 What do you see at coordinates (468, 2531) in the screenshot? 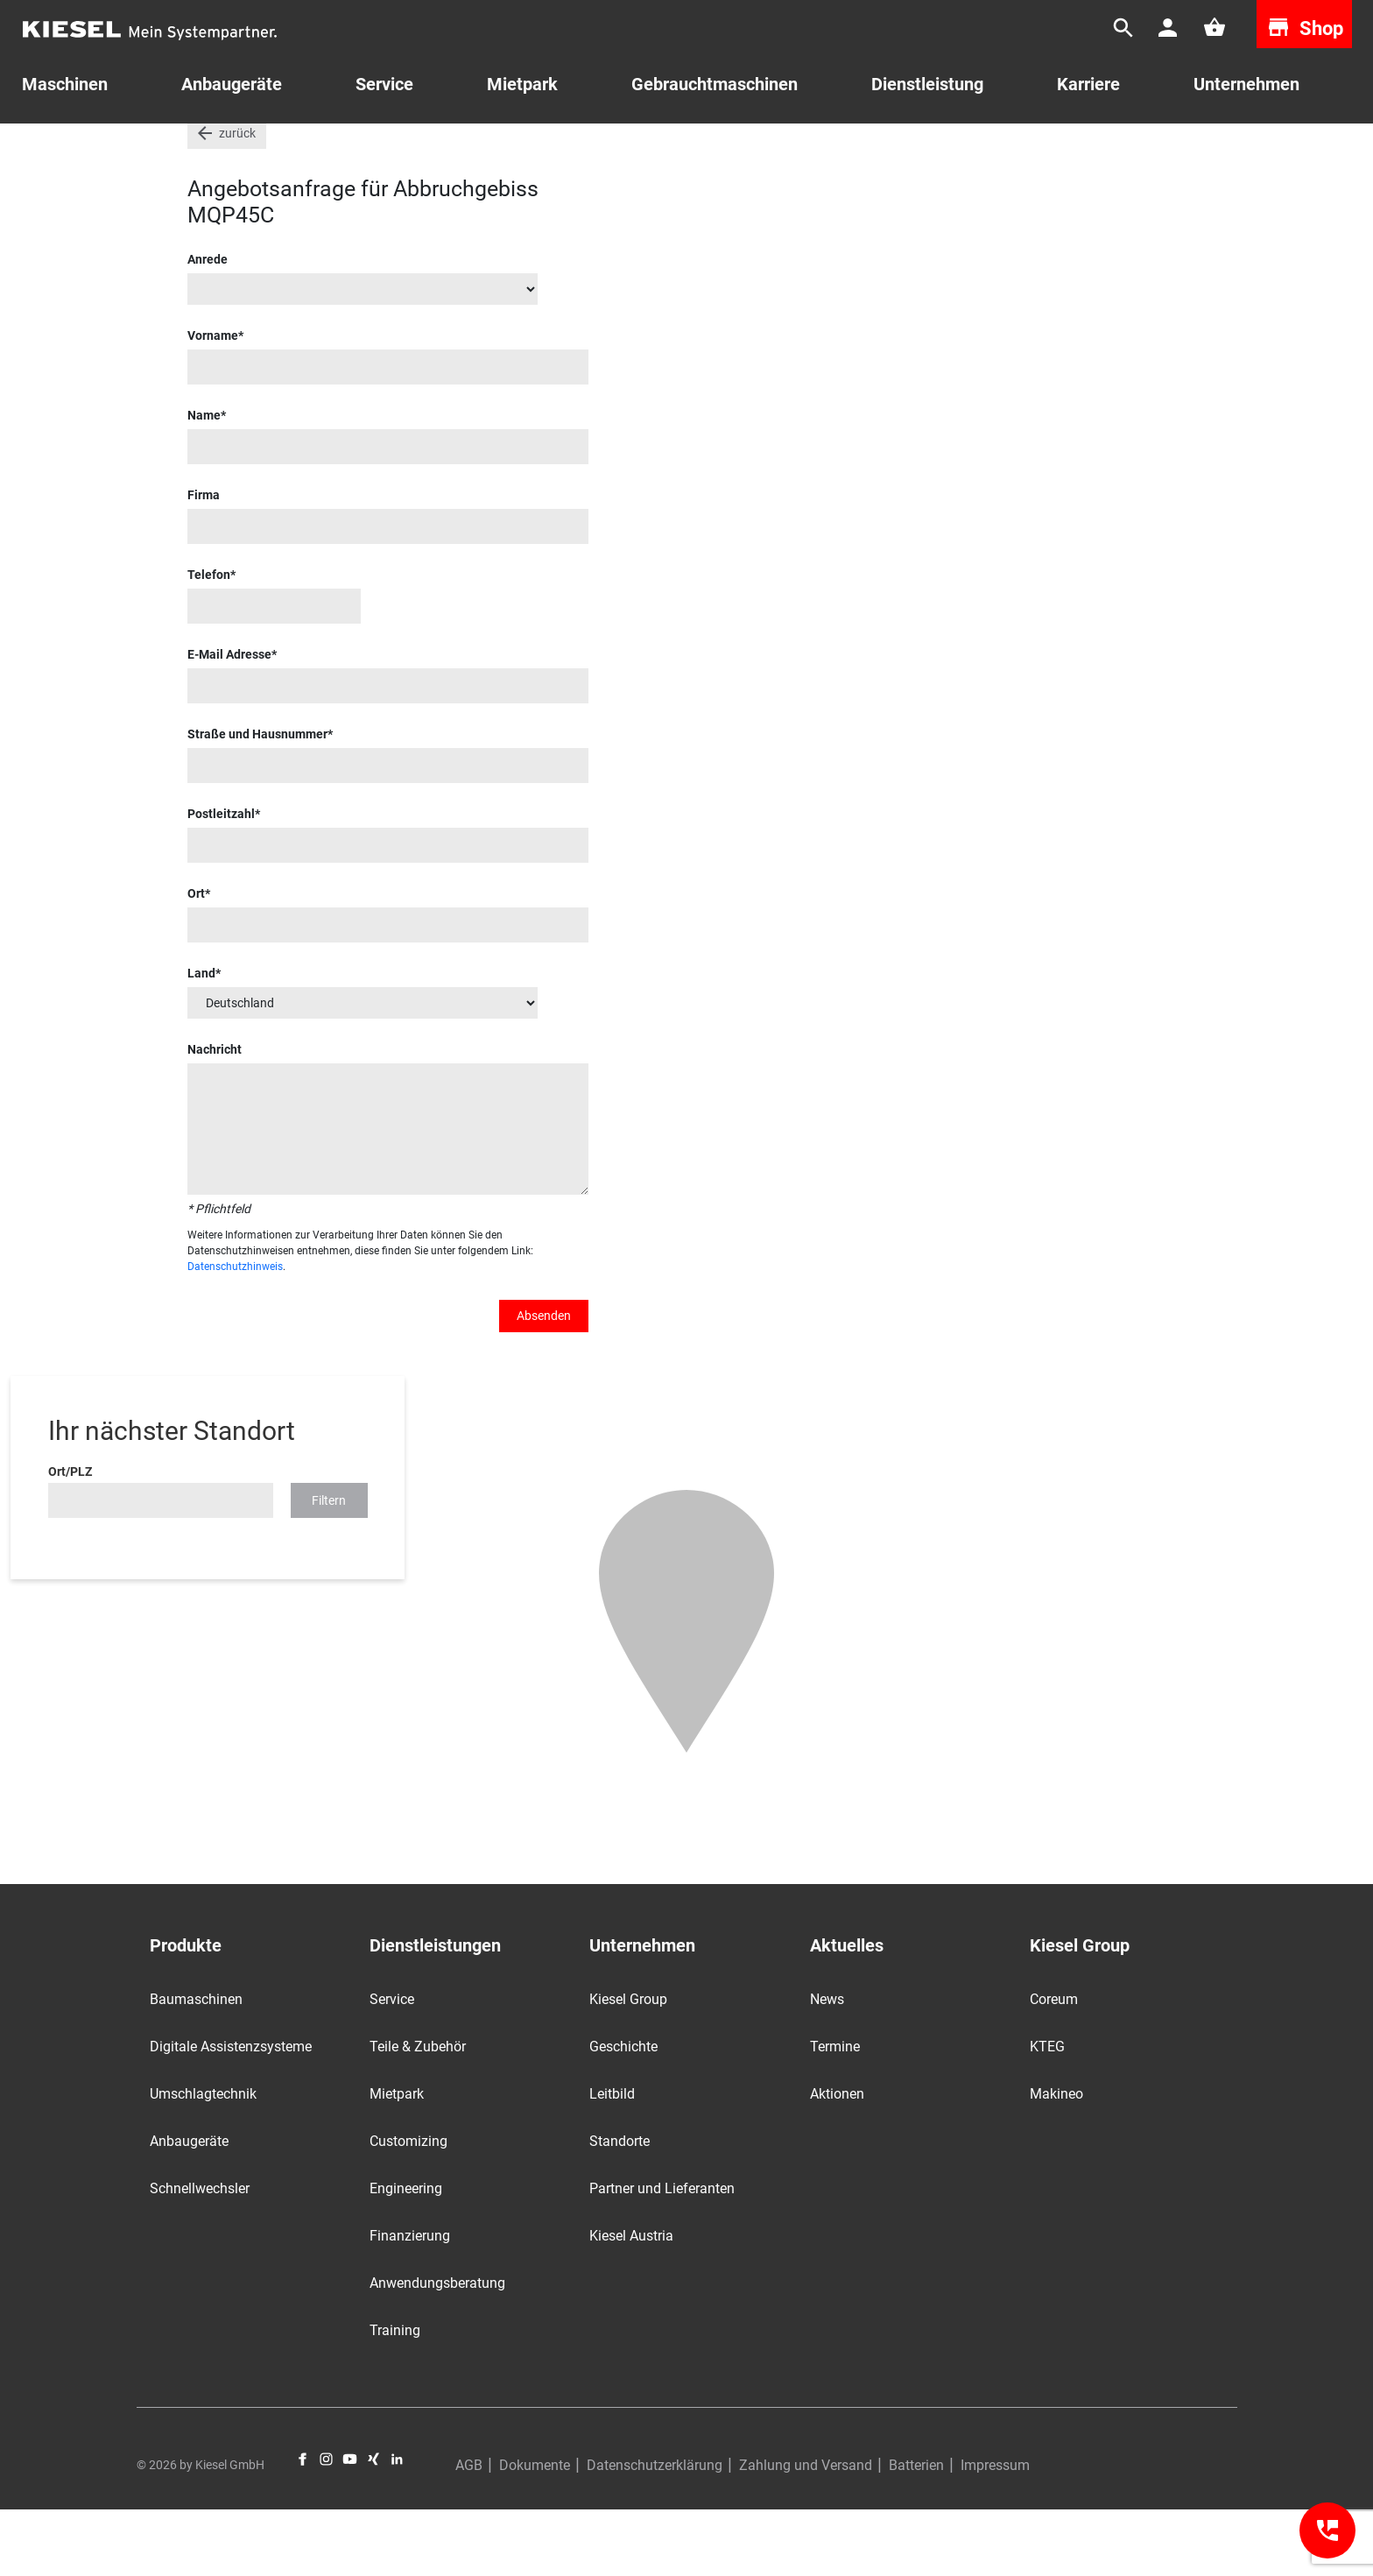
I see `AGB` at bounding box center [468, 2531].